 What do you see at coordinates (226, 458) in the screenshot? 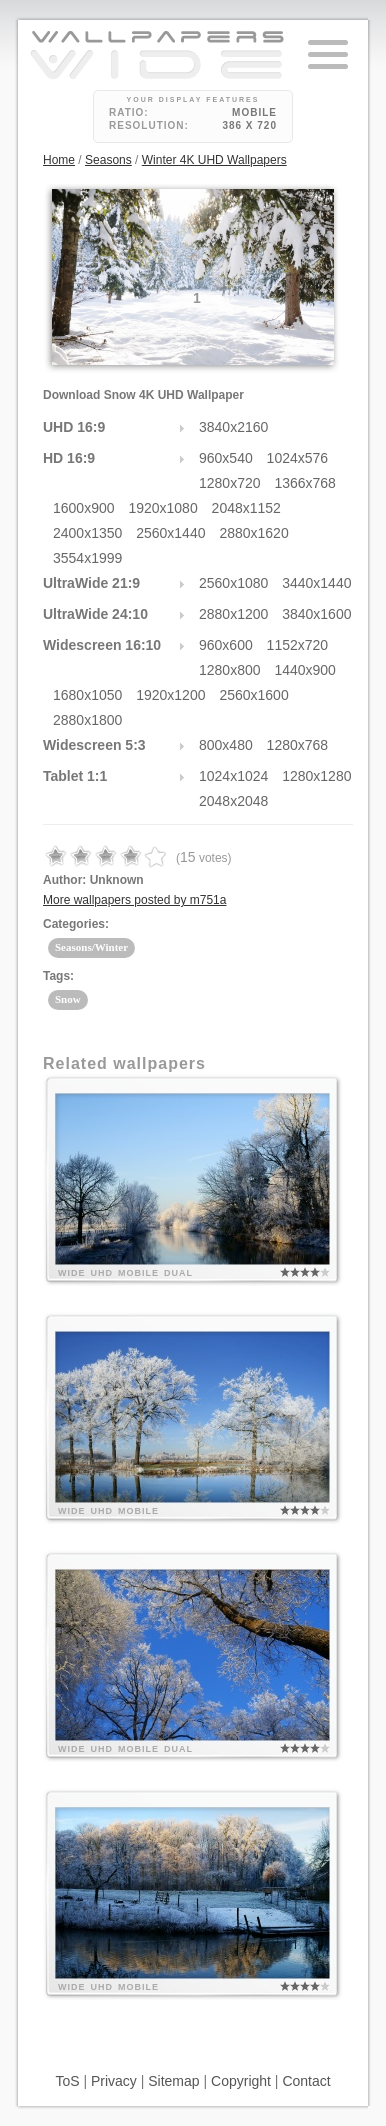
I see `960x540` at bounding box center [226, 458].